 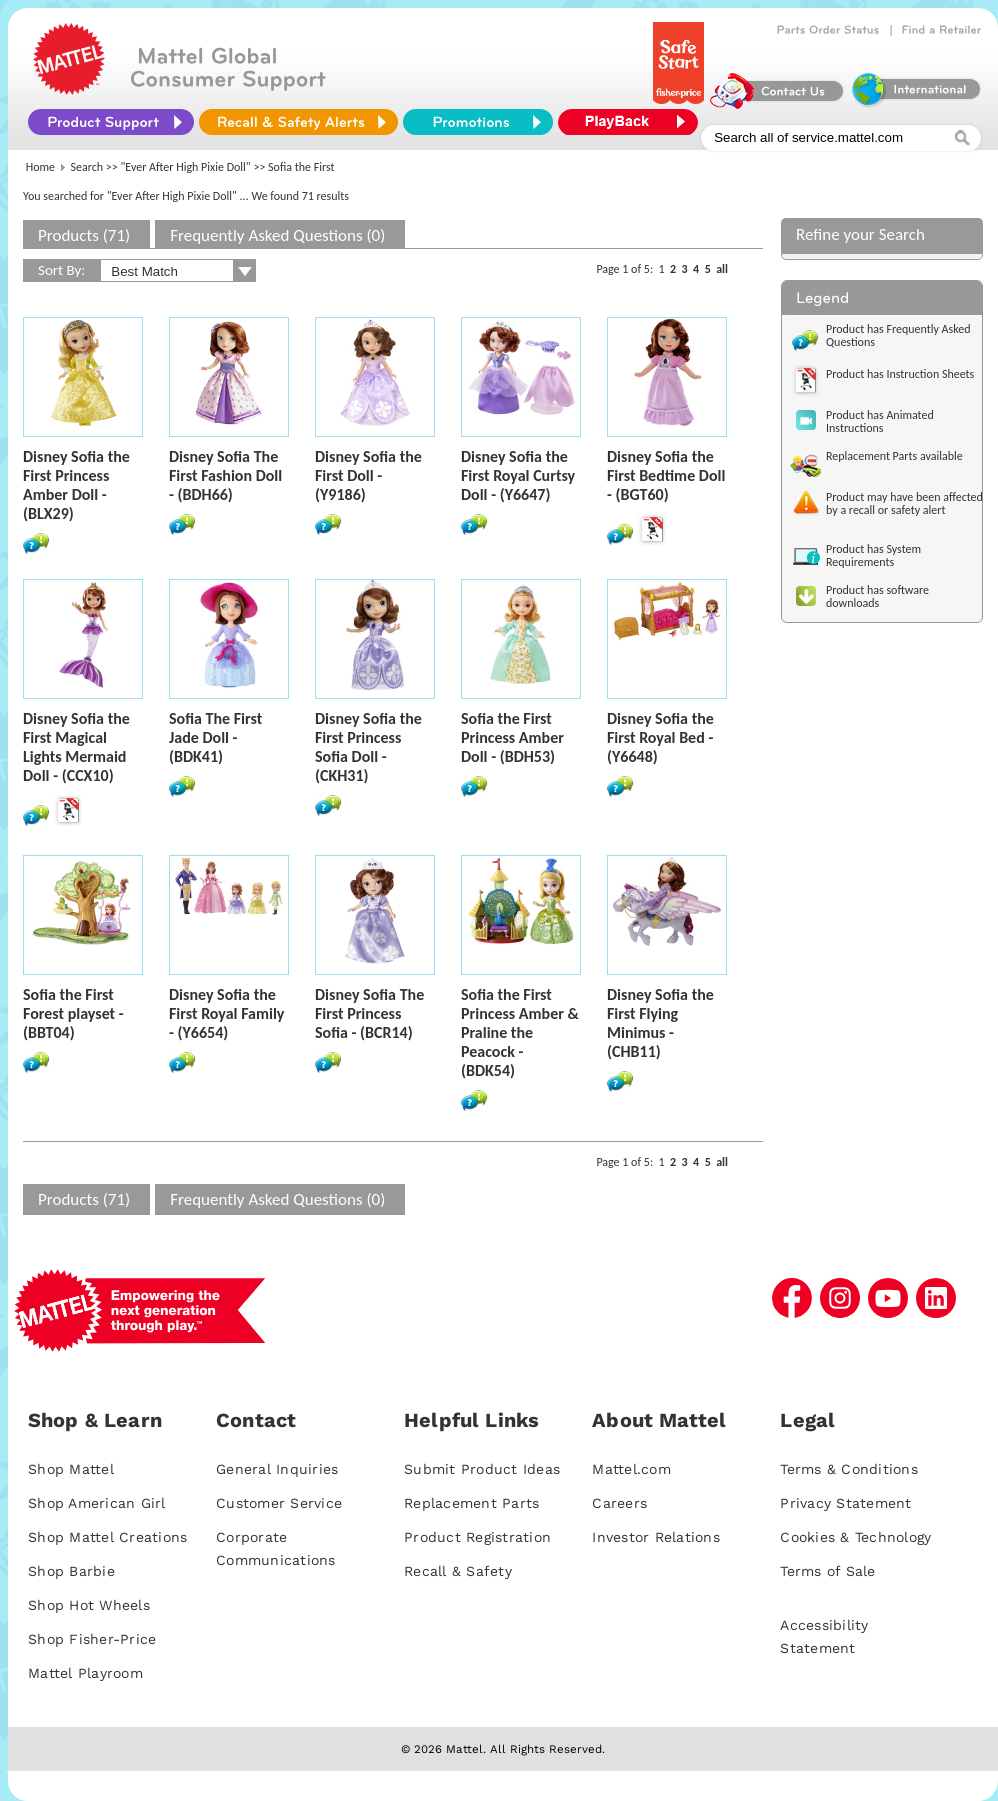 I want to click on Replacement Parts, so click(x=471, y=1503).